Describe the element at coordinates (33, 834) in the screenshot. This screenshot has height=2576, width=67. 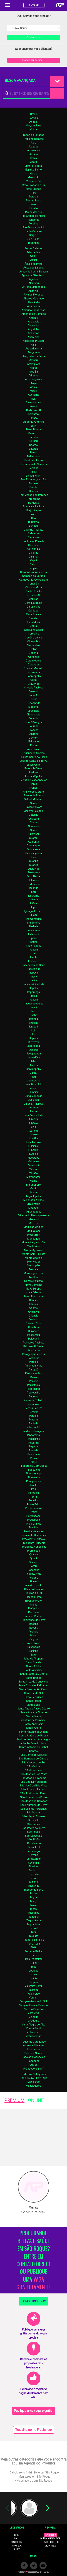
I see `Guaraçaí` at that location.